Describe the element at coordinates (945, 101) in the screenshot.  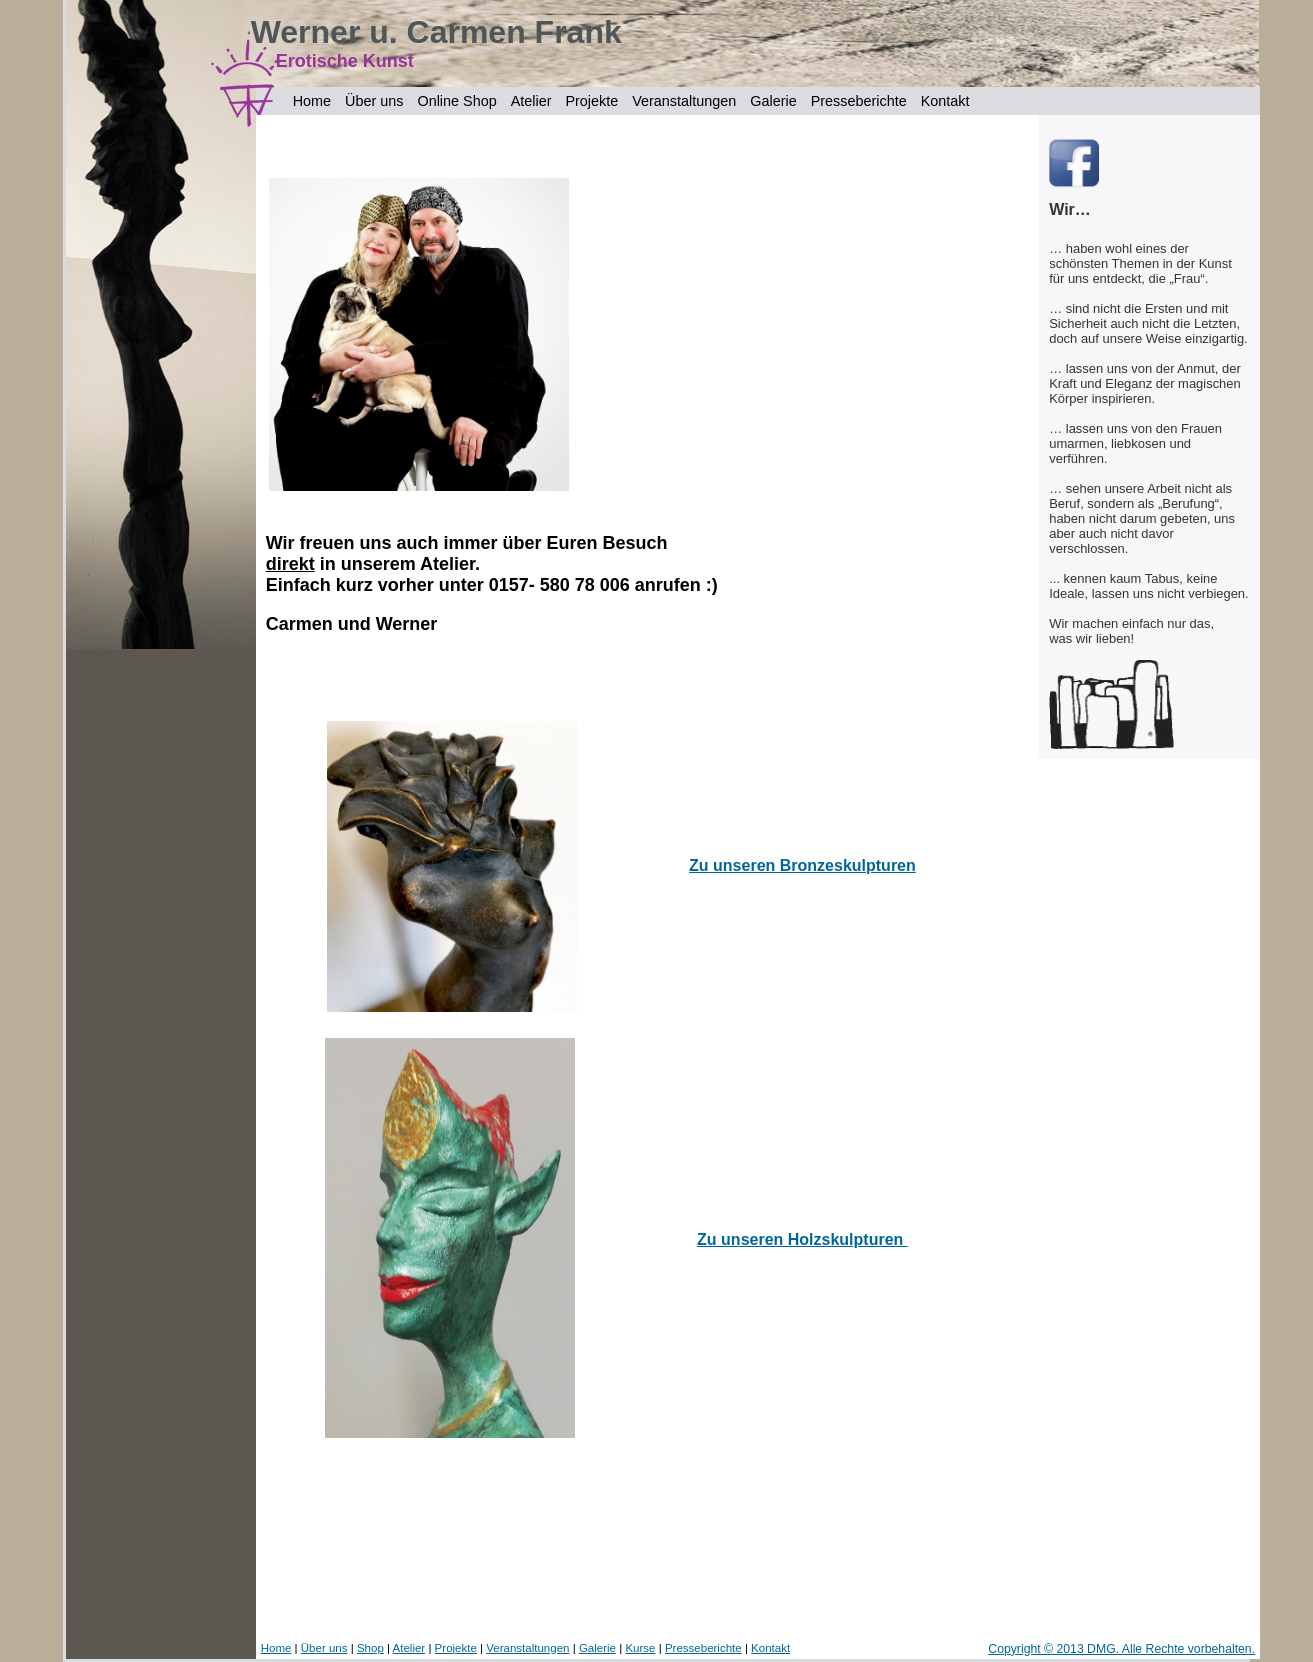
I see `Kontakt` at that location.